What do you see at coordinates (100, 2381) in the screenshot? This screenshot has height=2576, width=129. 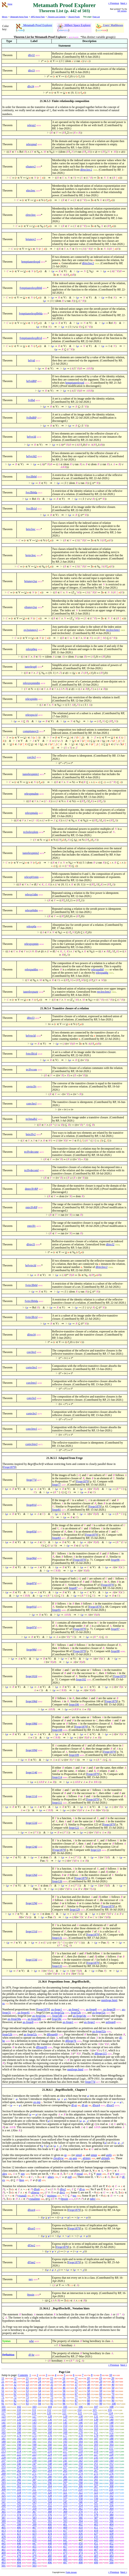 I see `29` at bounding box center [100, 2381].